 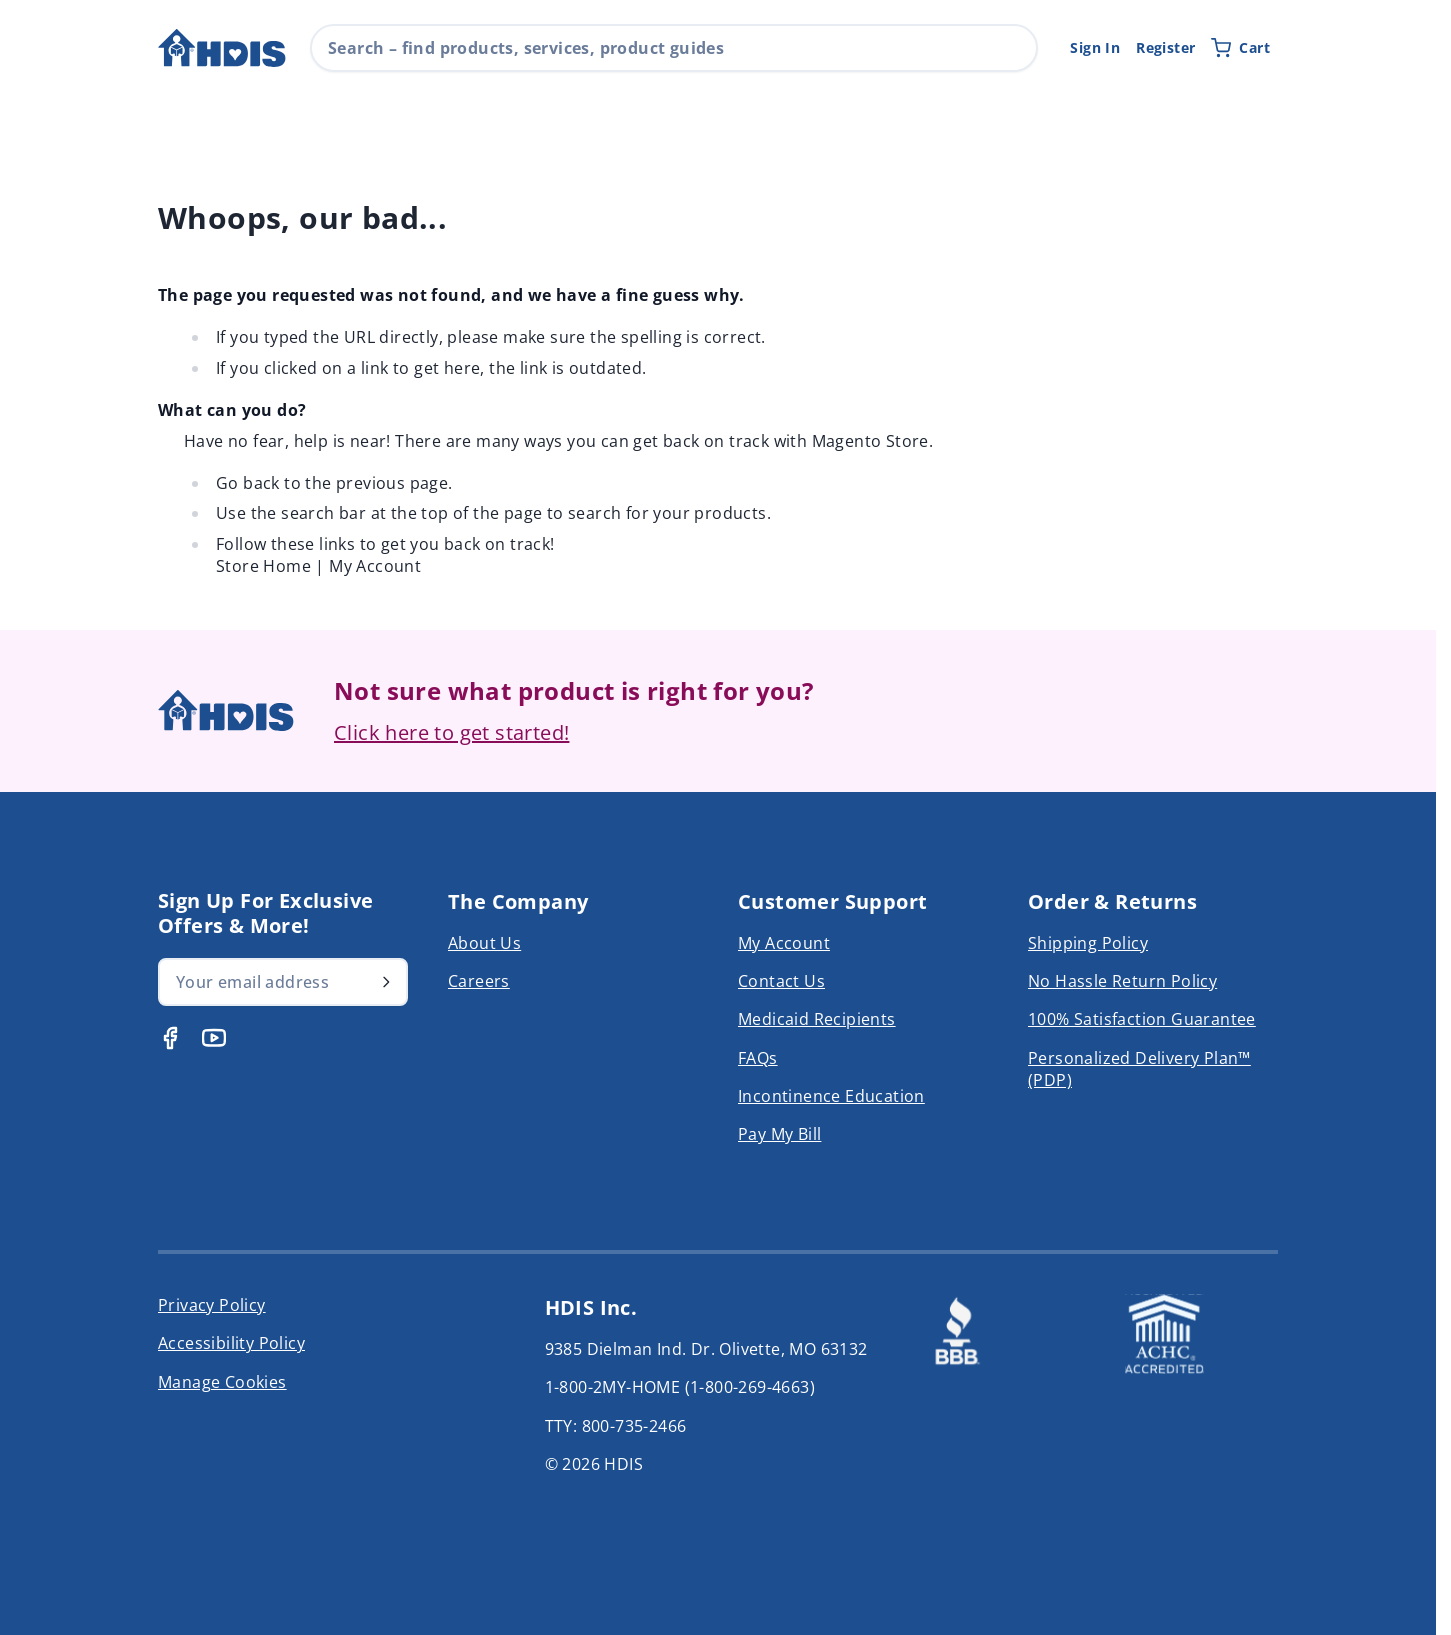 I want to click on Pay My Bill, so click(x=779, y=1134).